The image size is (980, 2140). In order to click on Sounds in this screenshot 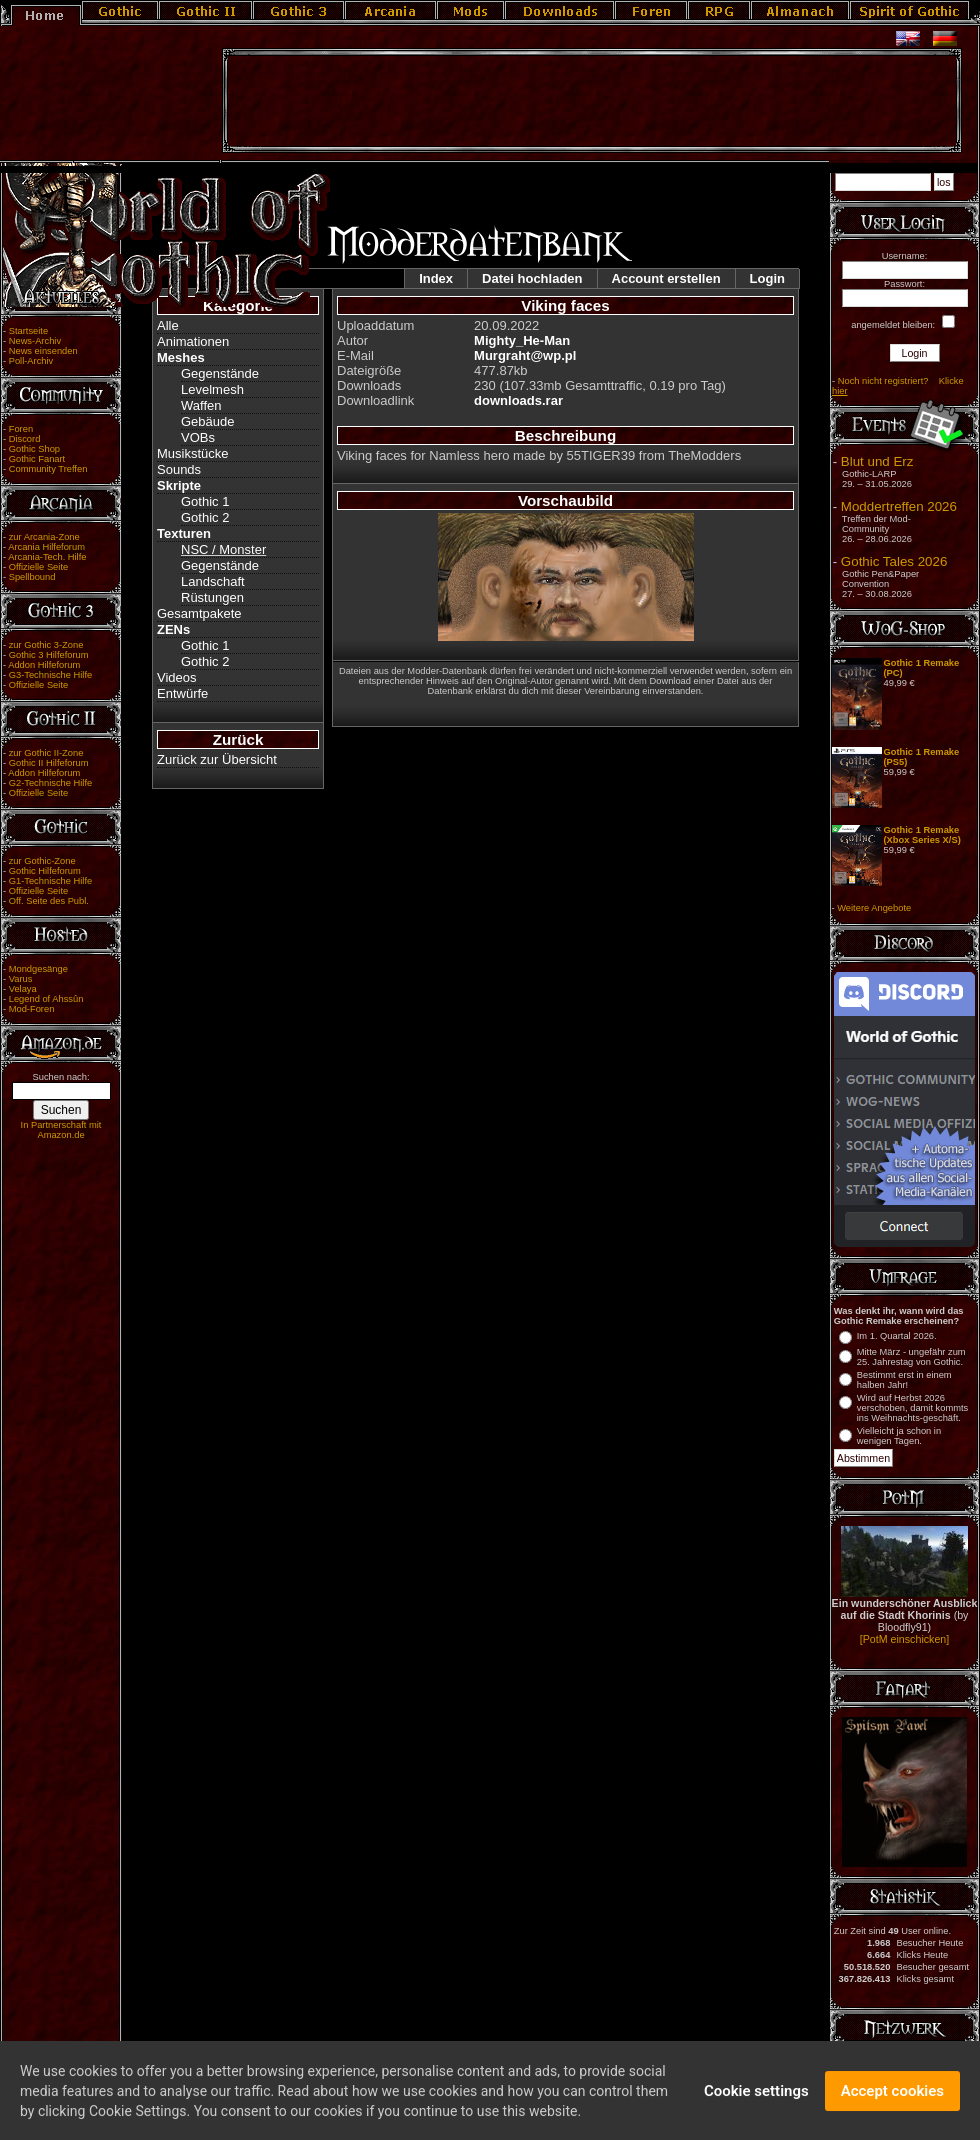, I will do `click(179, 469)`.